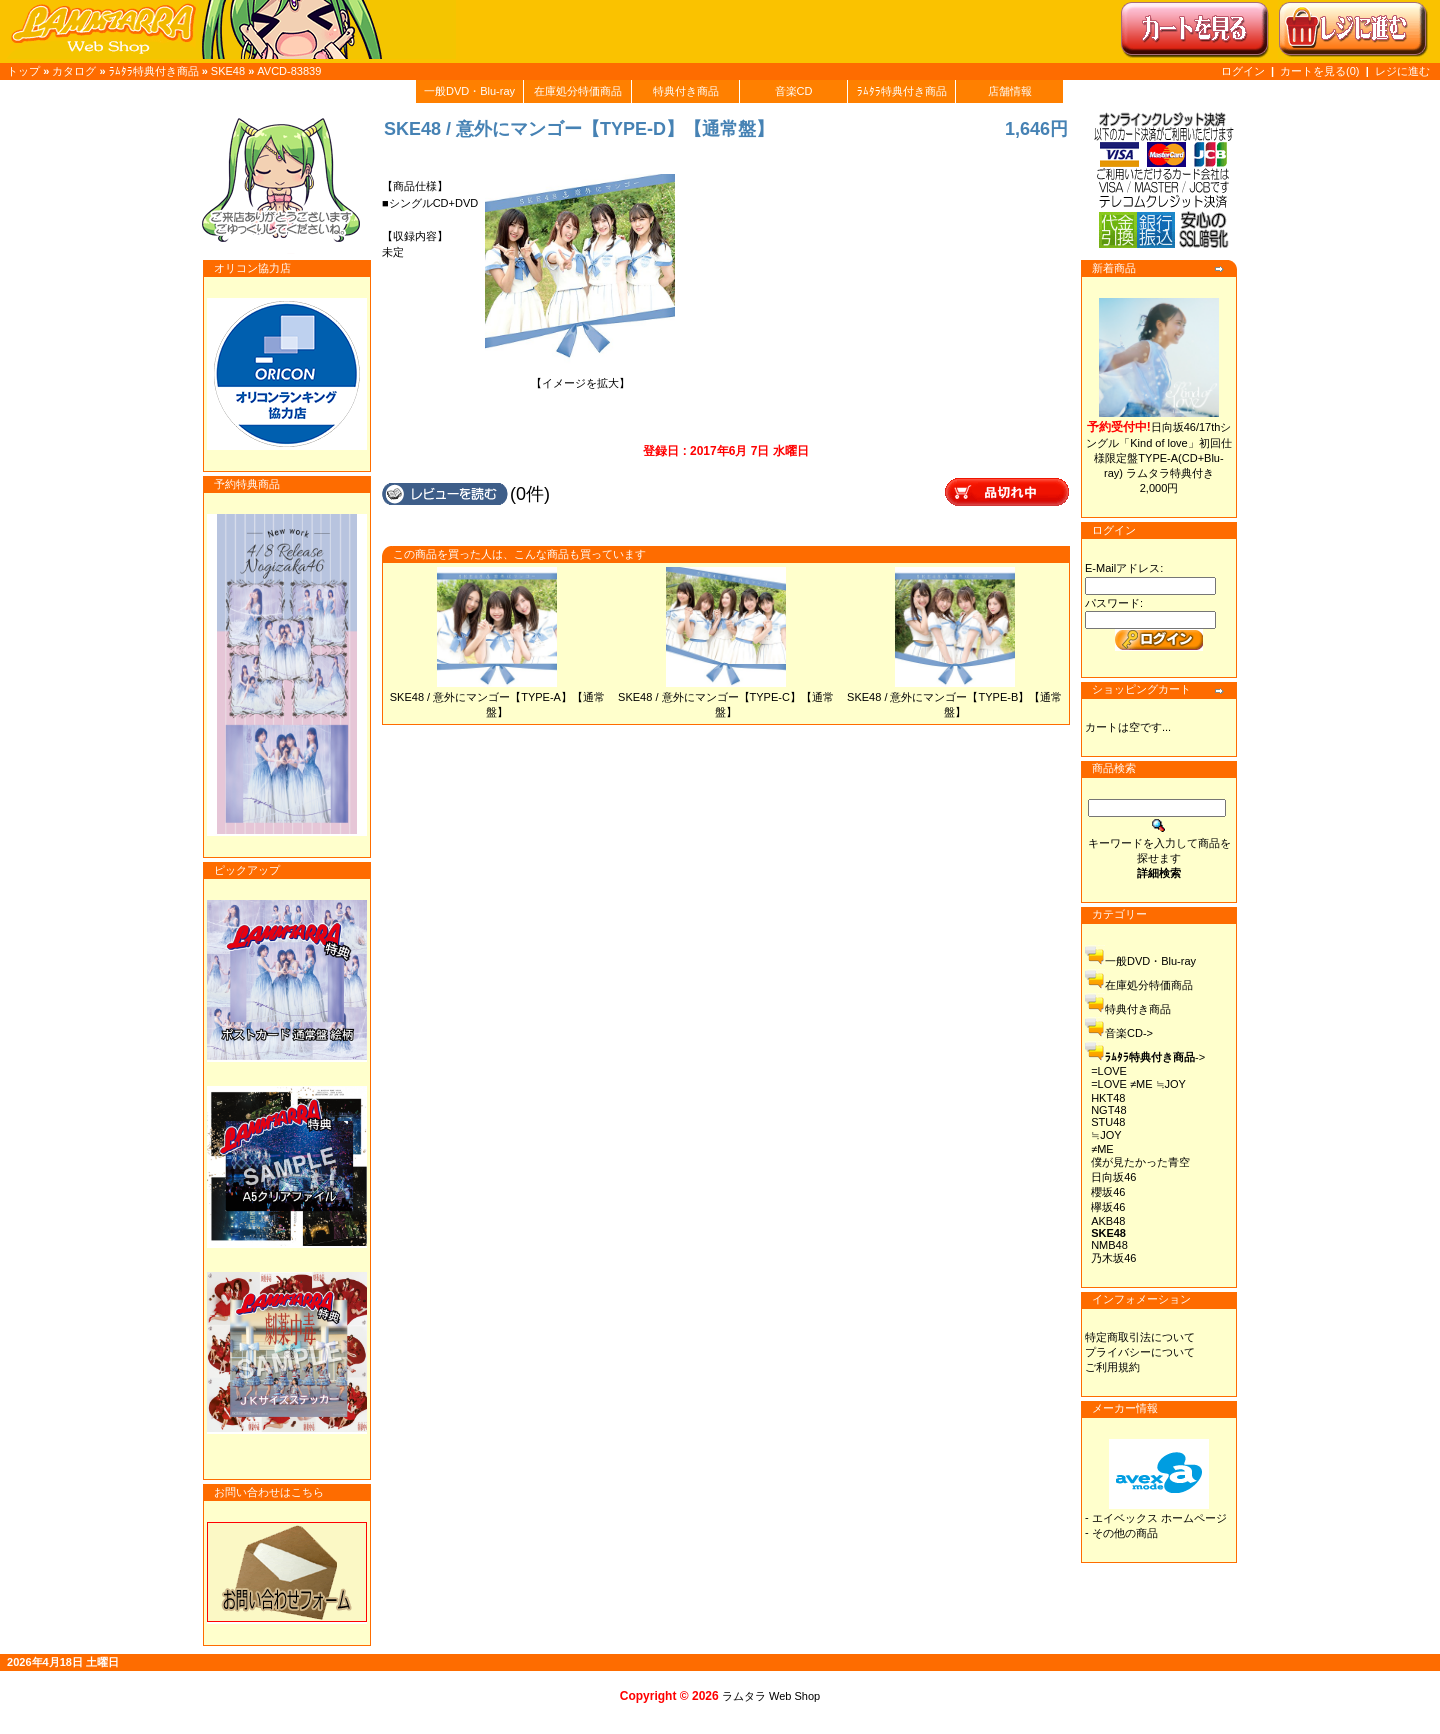 The image size is (1440, 1734). I want to click on AVCD-83839, so click(289, 71).